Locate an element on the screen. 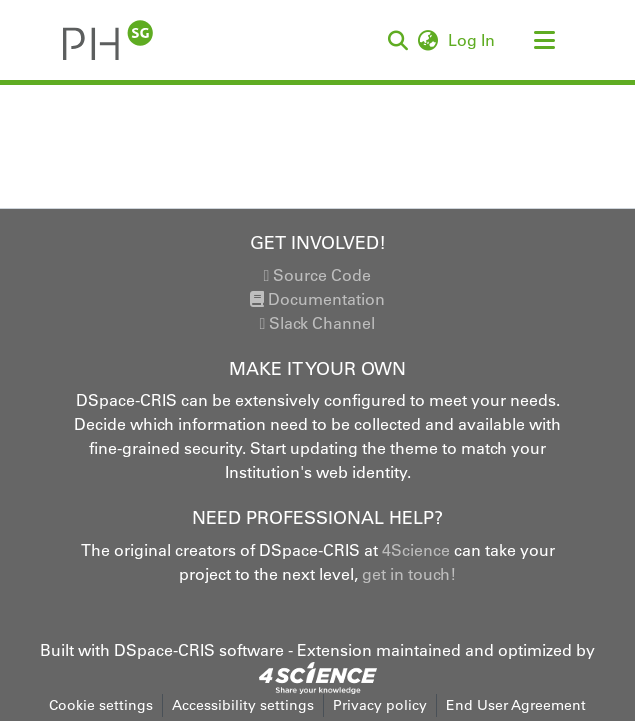  [Toggle navigation] is located at coordinates (545, 40).